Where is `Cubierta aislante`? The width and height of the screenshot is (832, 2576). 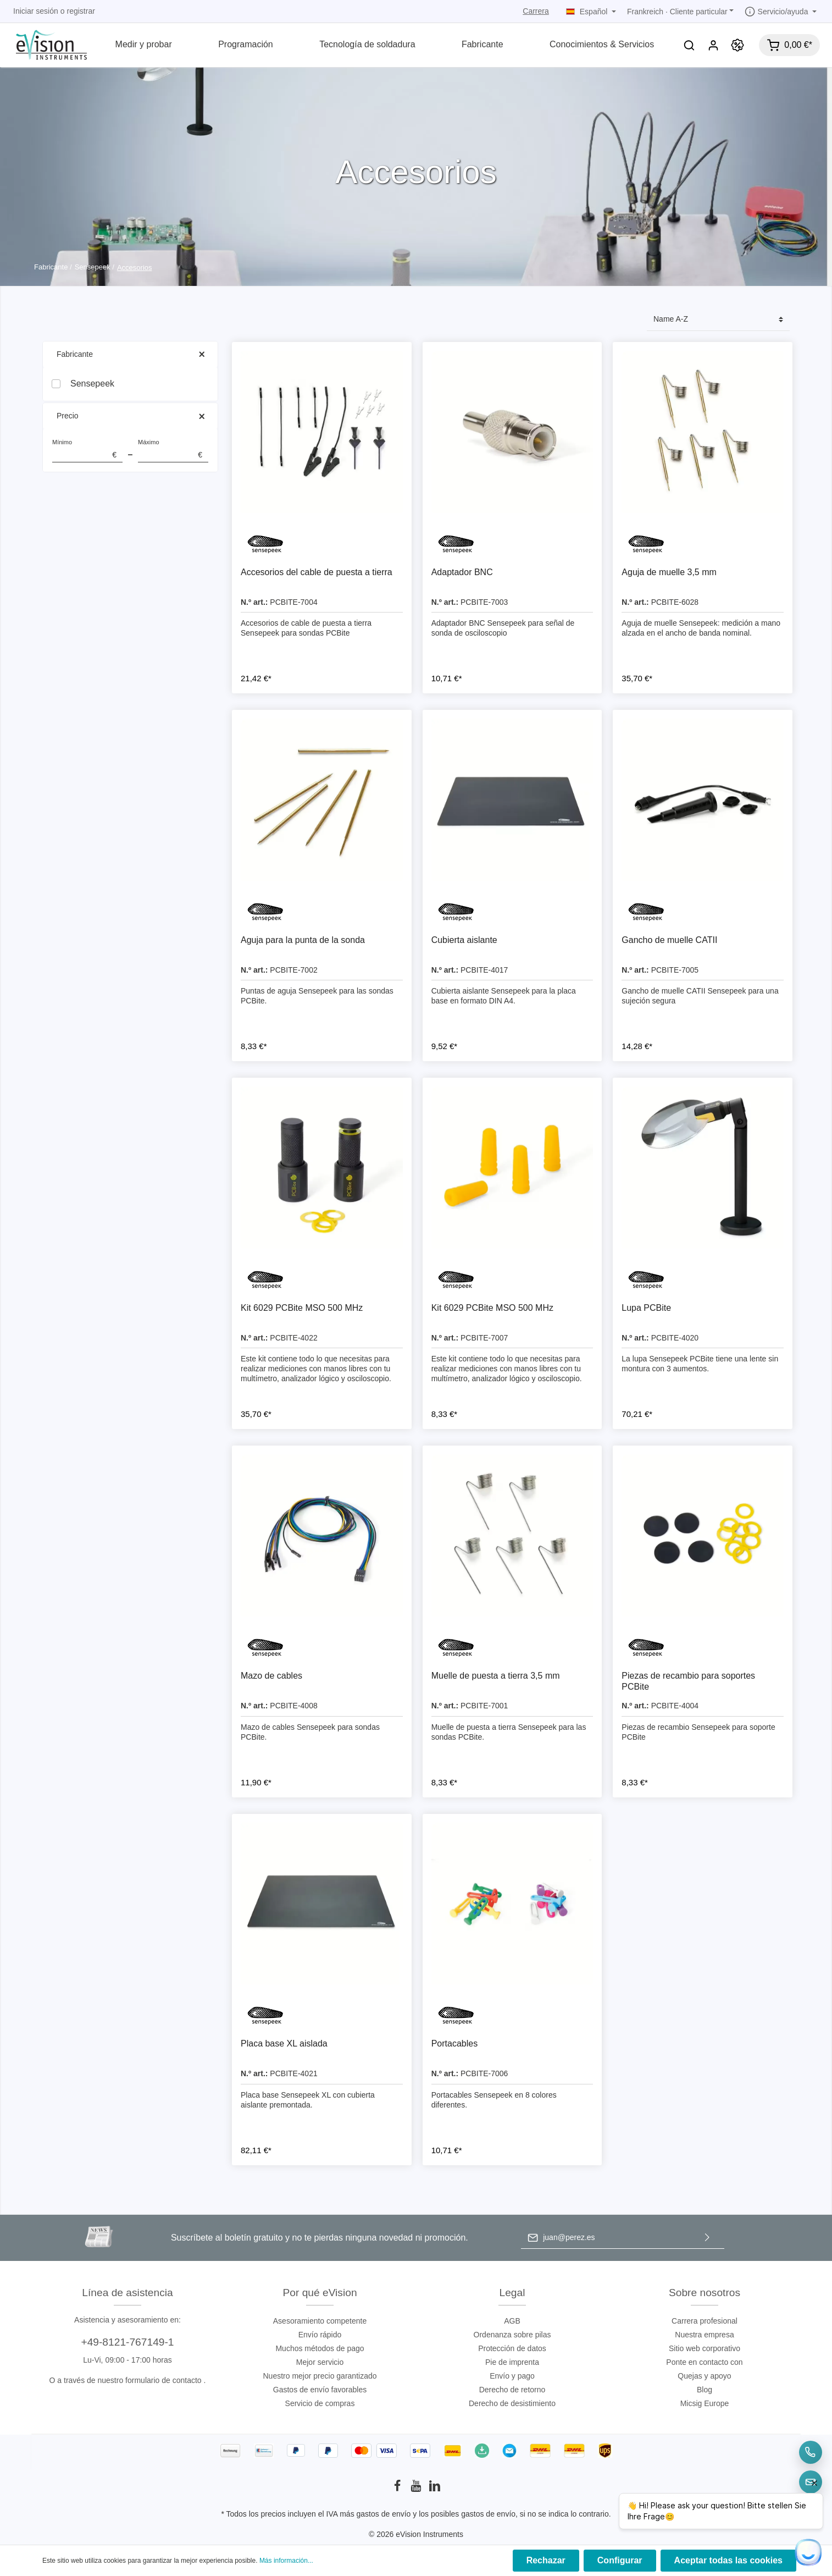
Cubierta aislante is located at coordinates (464, 940).